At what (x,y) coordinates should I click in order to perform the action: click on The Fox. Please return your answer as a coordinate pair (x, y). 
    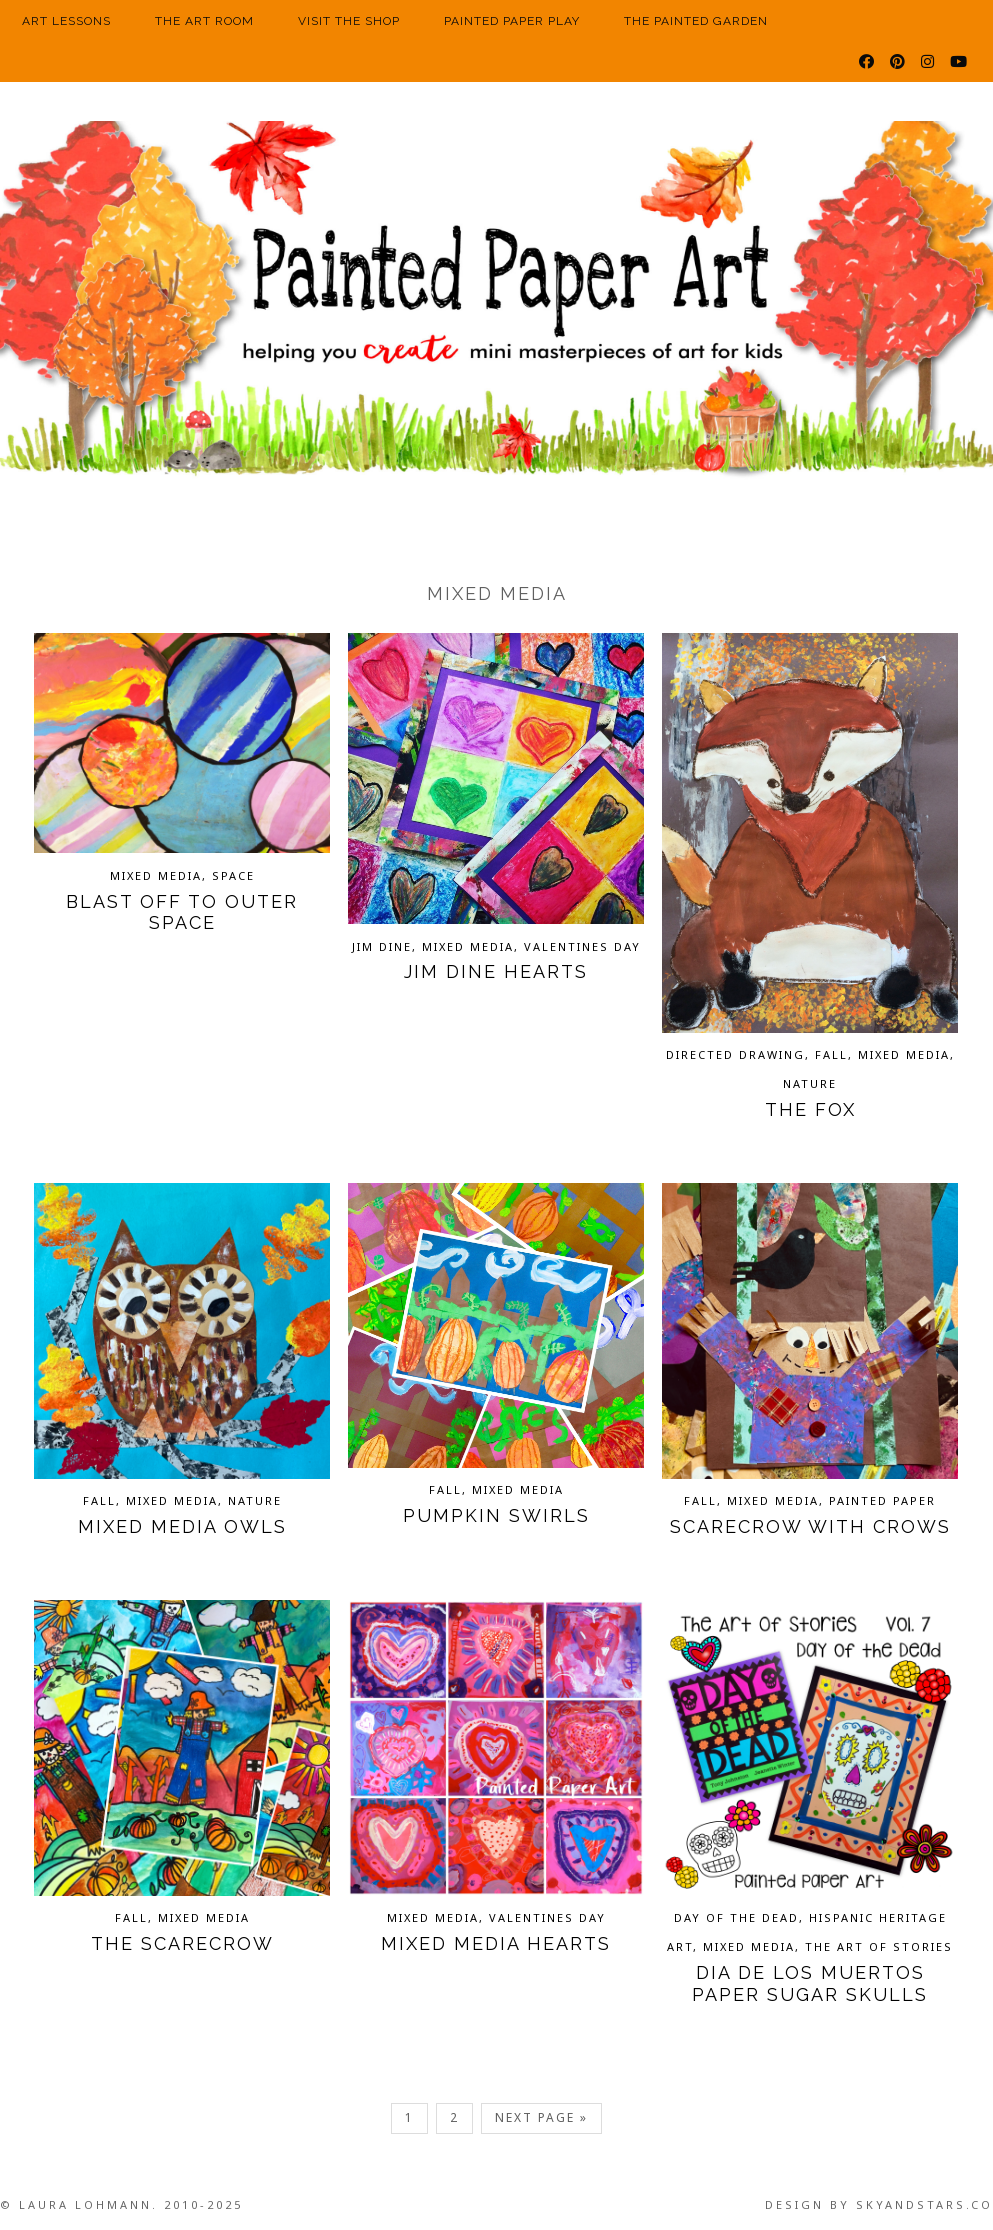
    Looking at the image, I should click on (810, 1109).